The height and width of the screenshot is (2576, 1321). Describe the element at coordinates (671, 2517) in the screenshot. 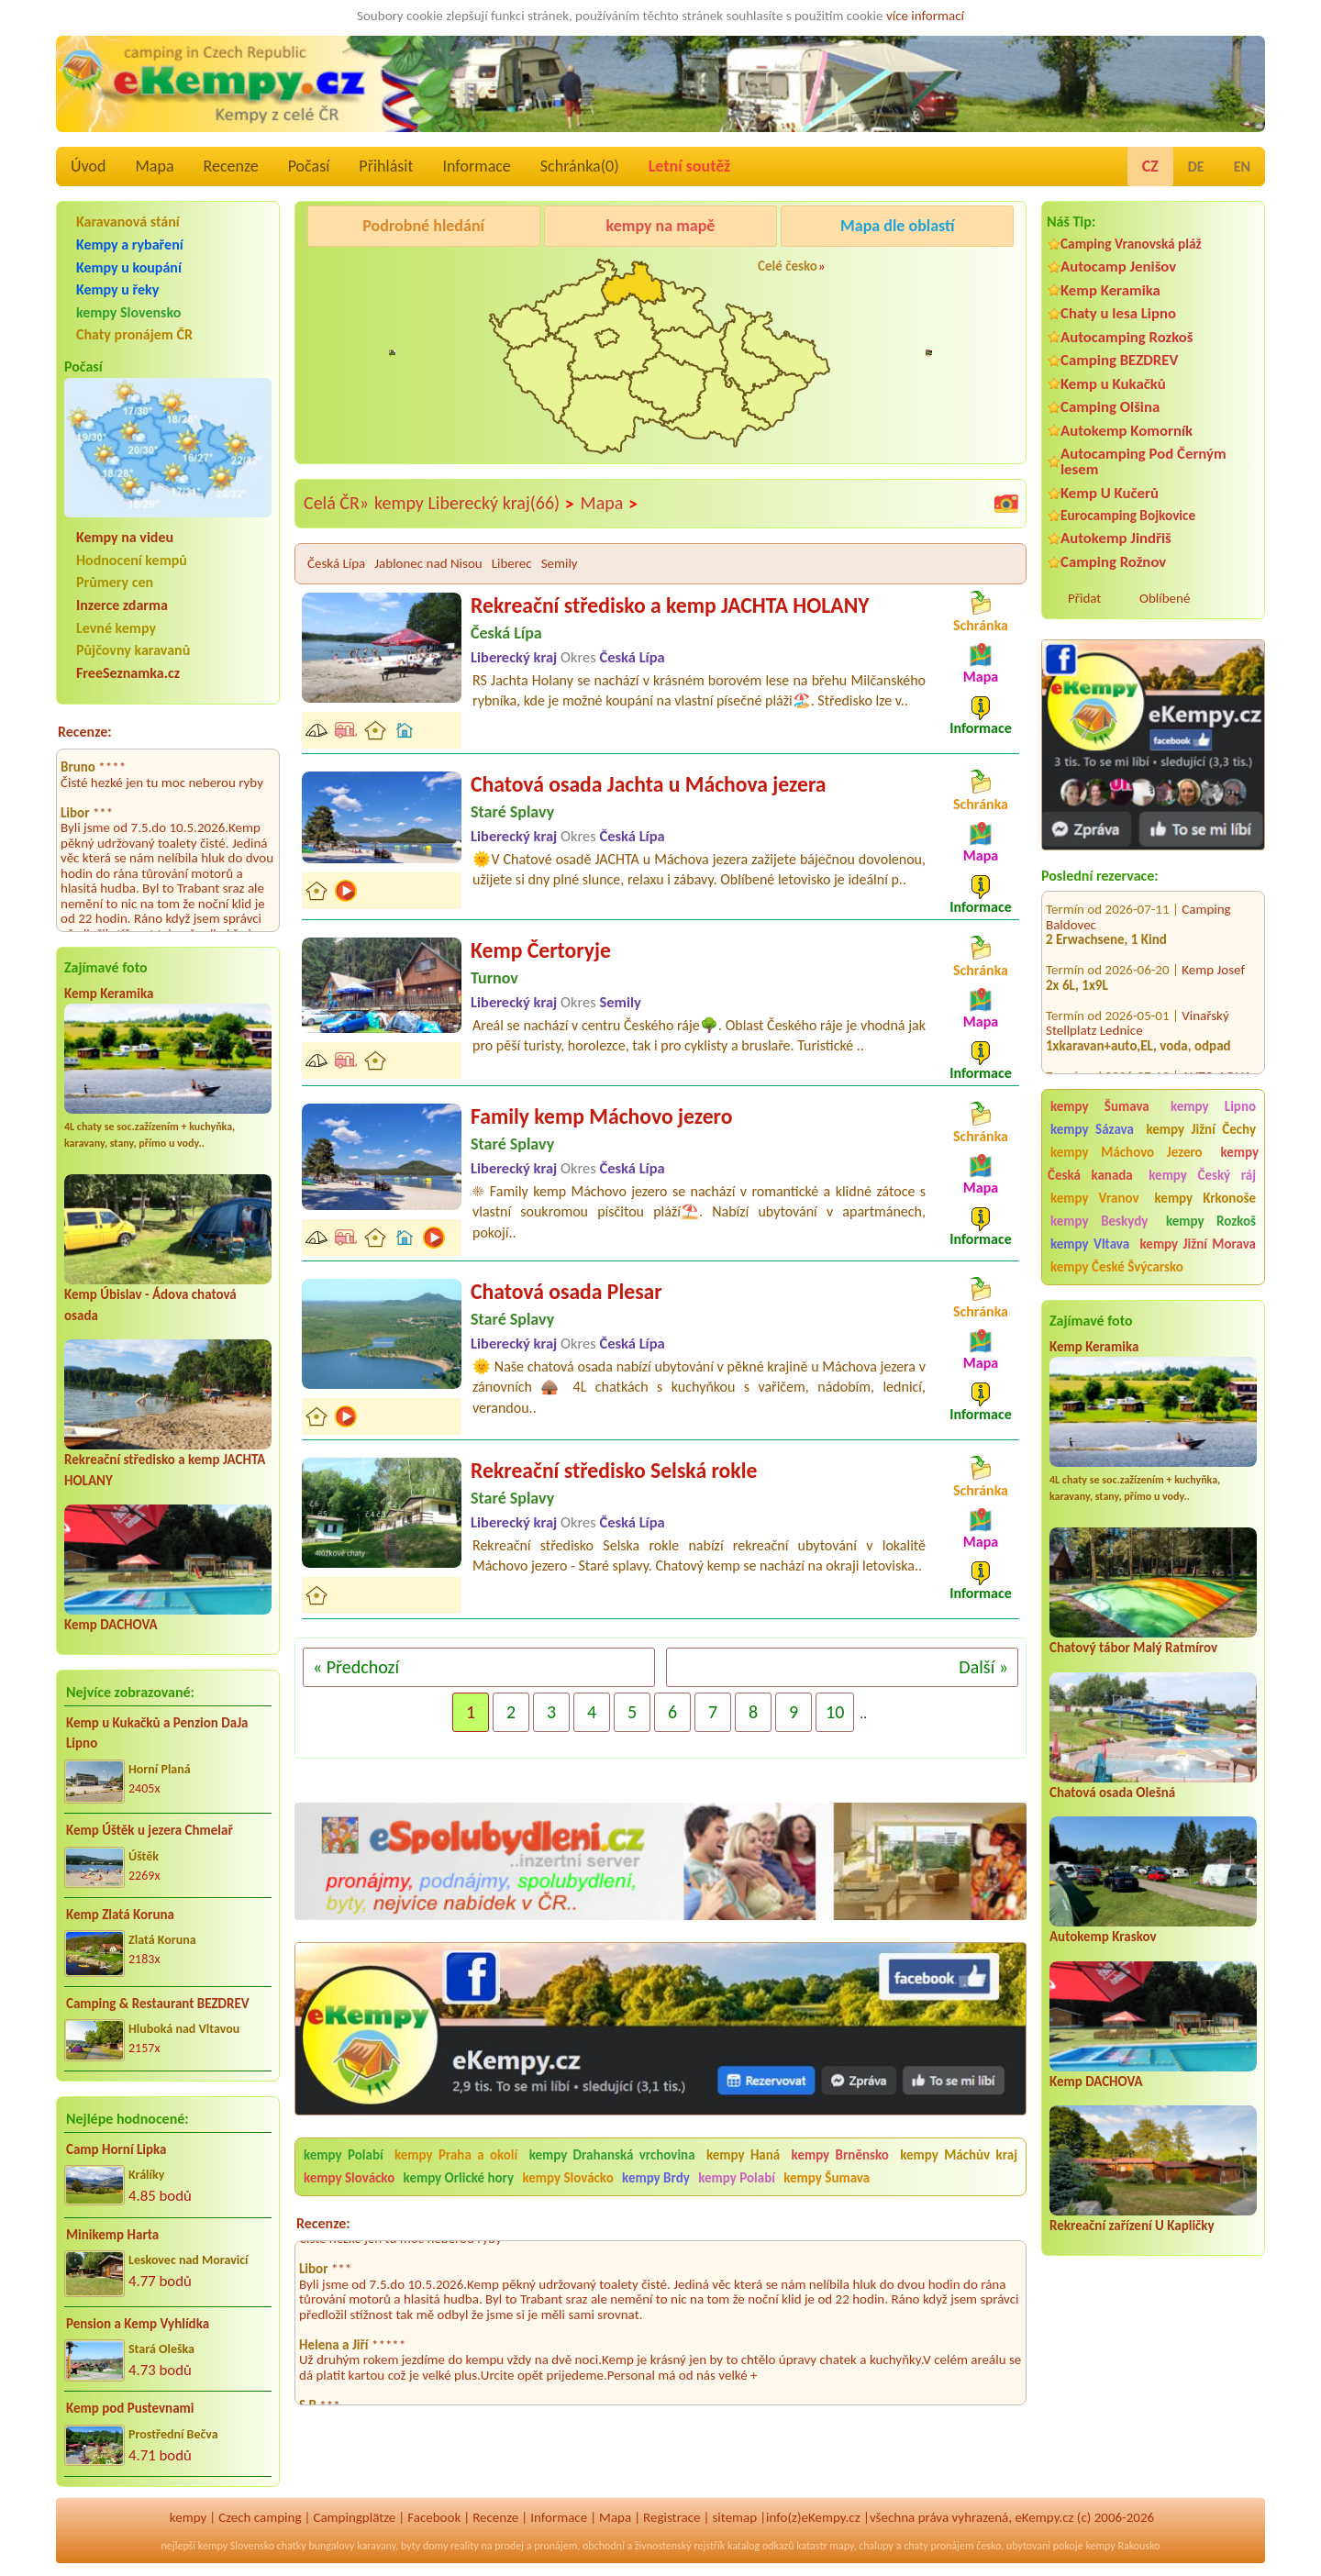

I see `Registrace` at that location.